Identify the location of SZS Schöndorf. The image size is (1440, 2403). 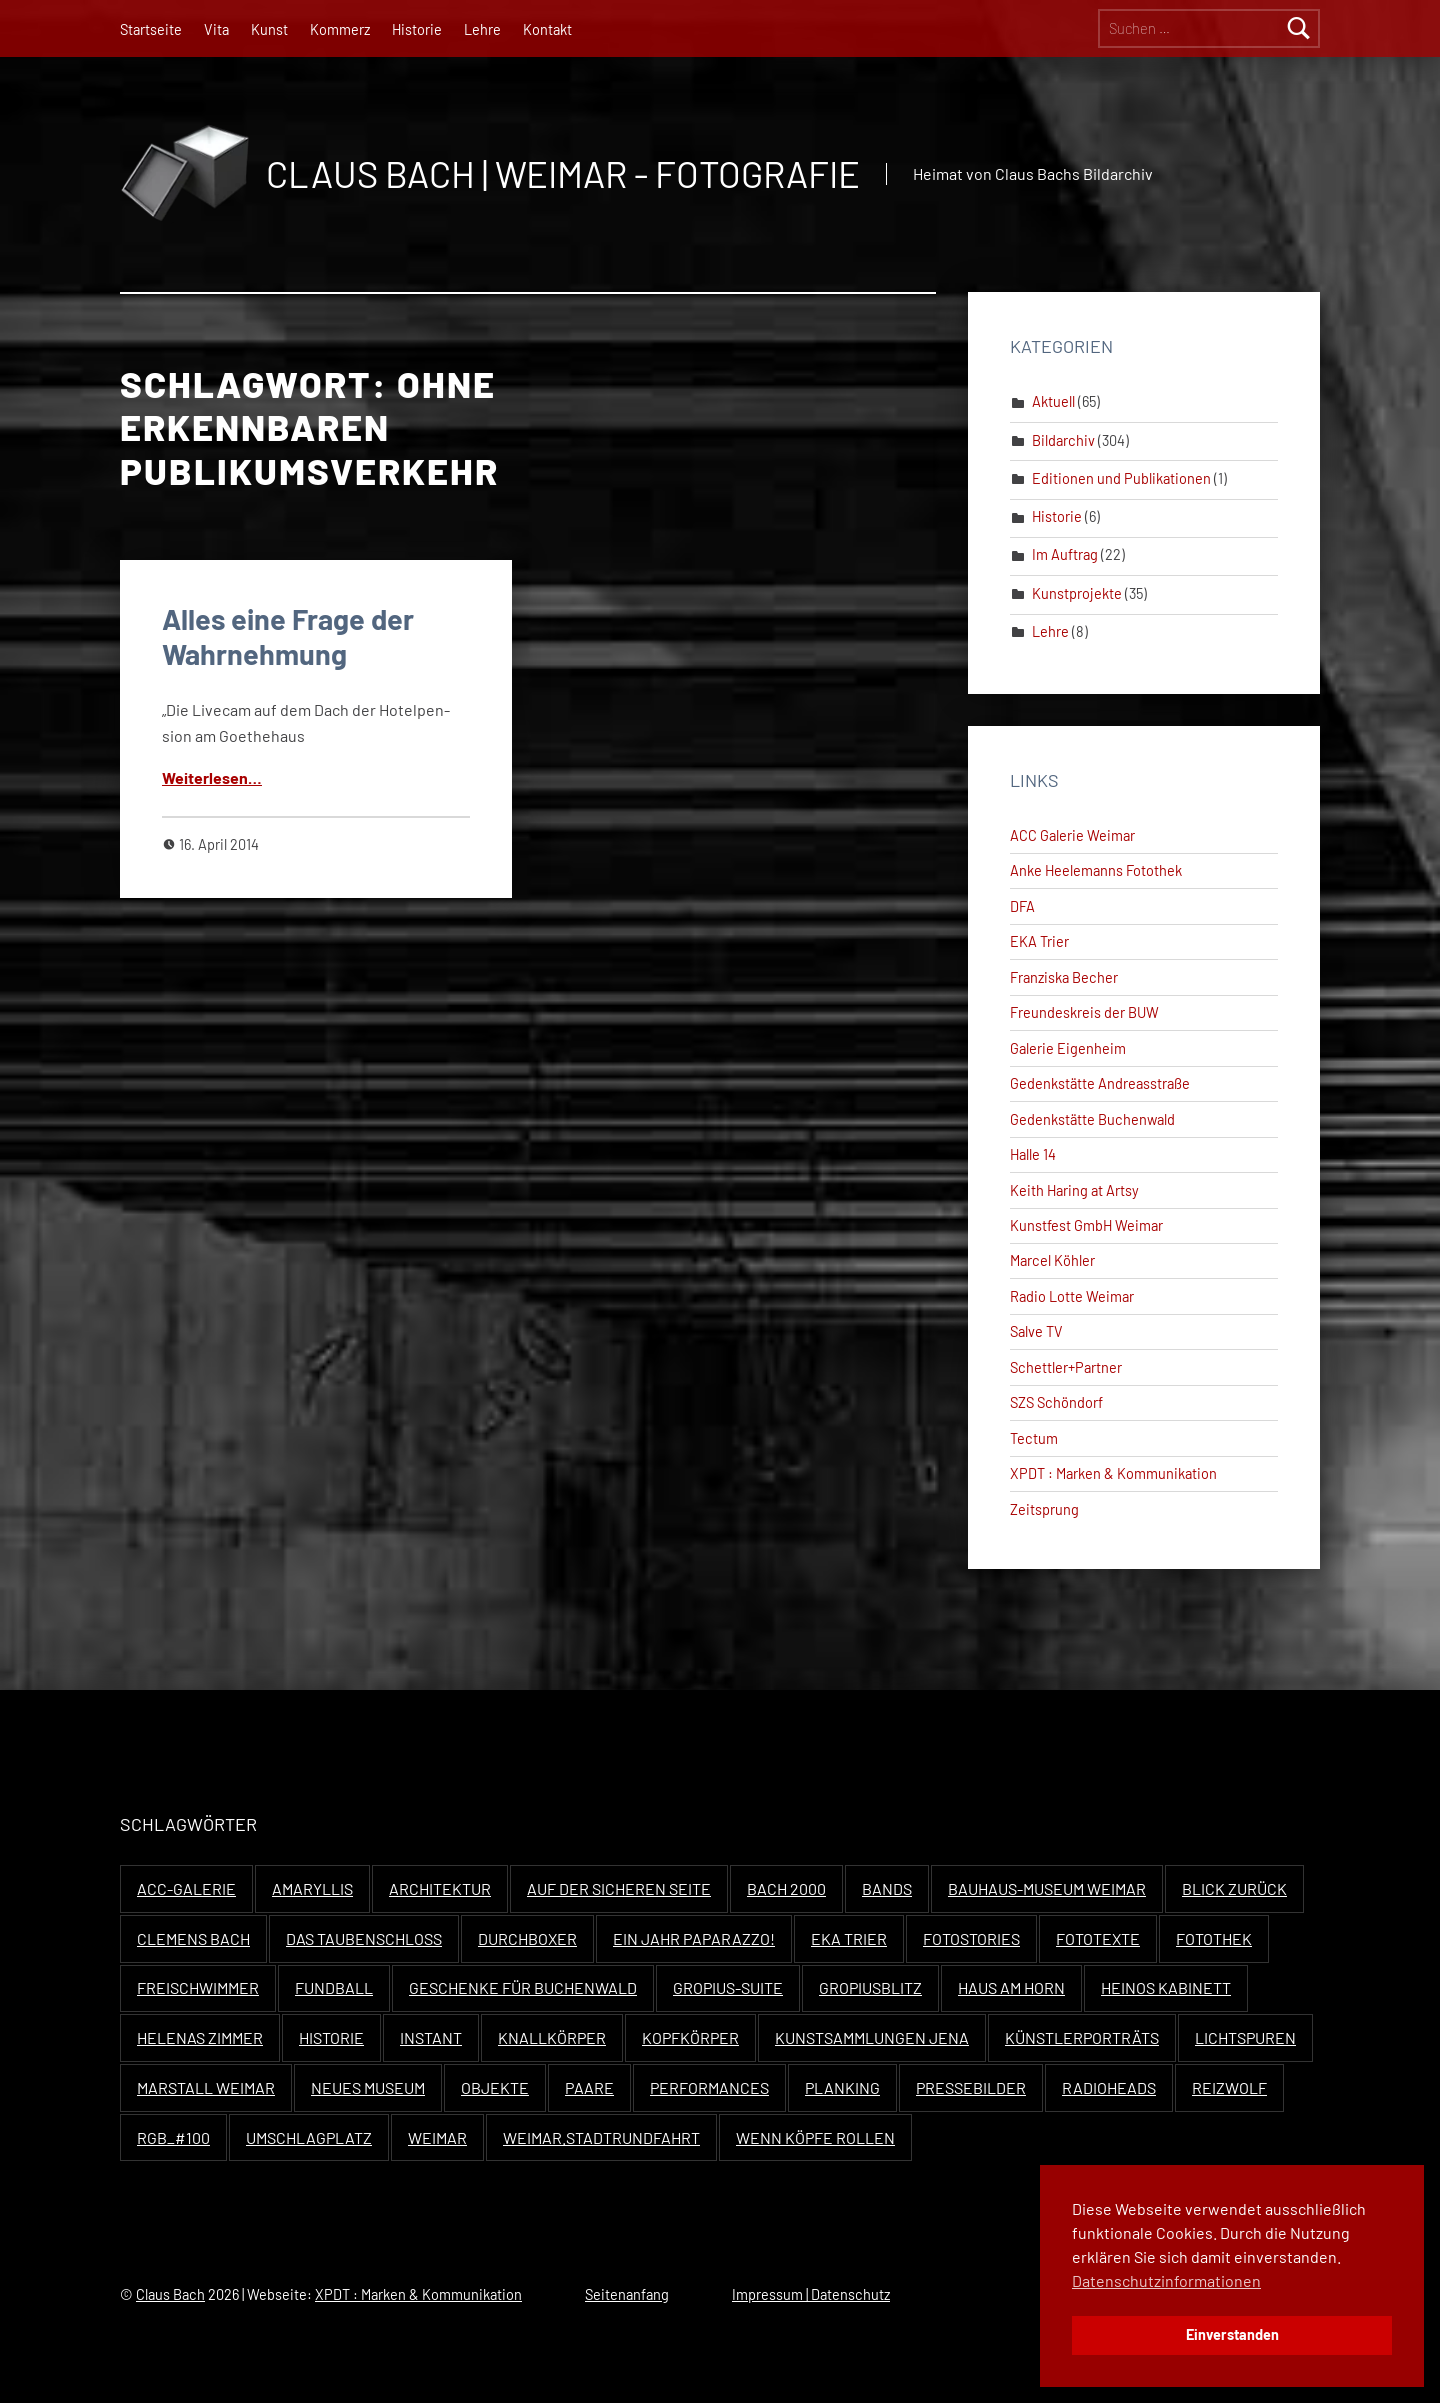
(1056, 1402).